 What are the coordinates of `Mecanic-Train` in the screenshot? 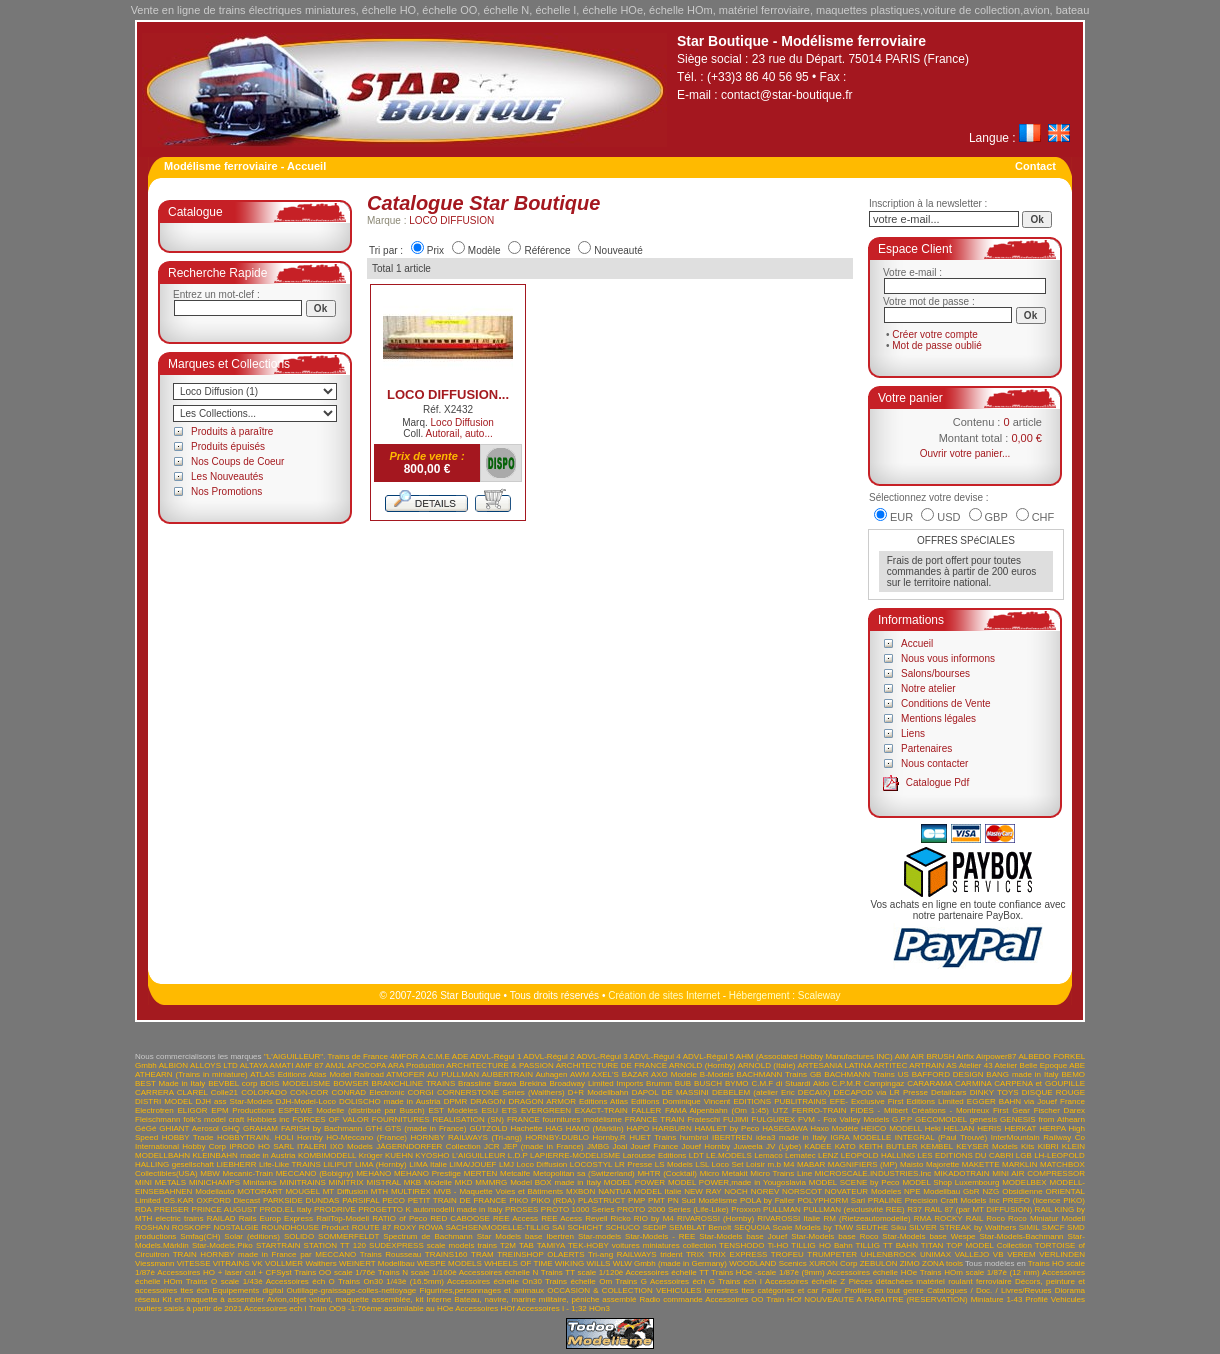 It's located at (248, 1173).